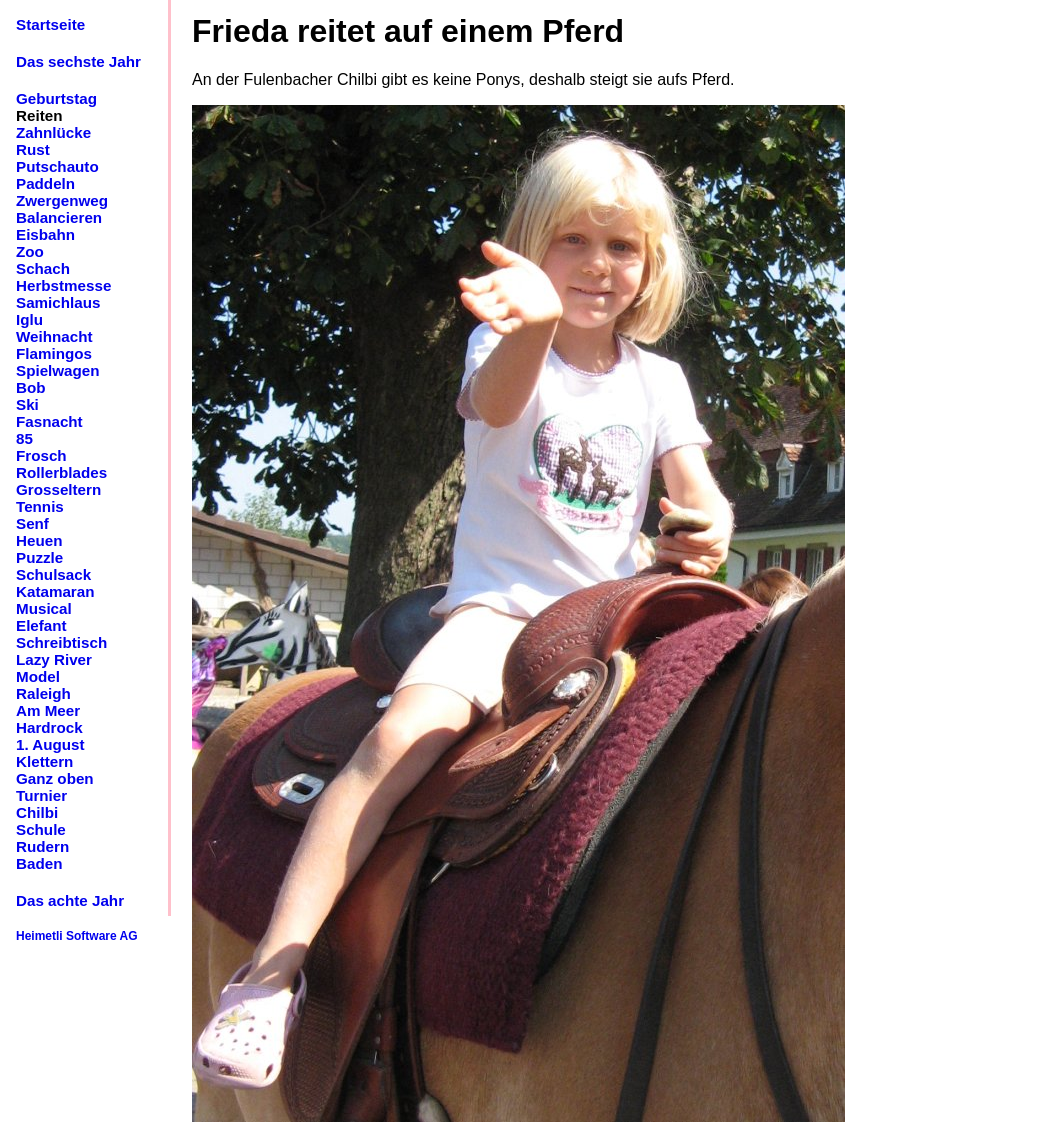  What do you see at coordinates (27, 404) in the screenshot?
I see `Ski` at bounding box center [27, 404].